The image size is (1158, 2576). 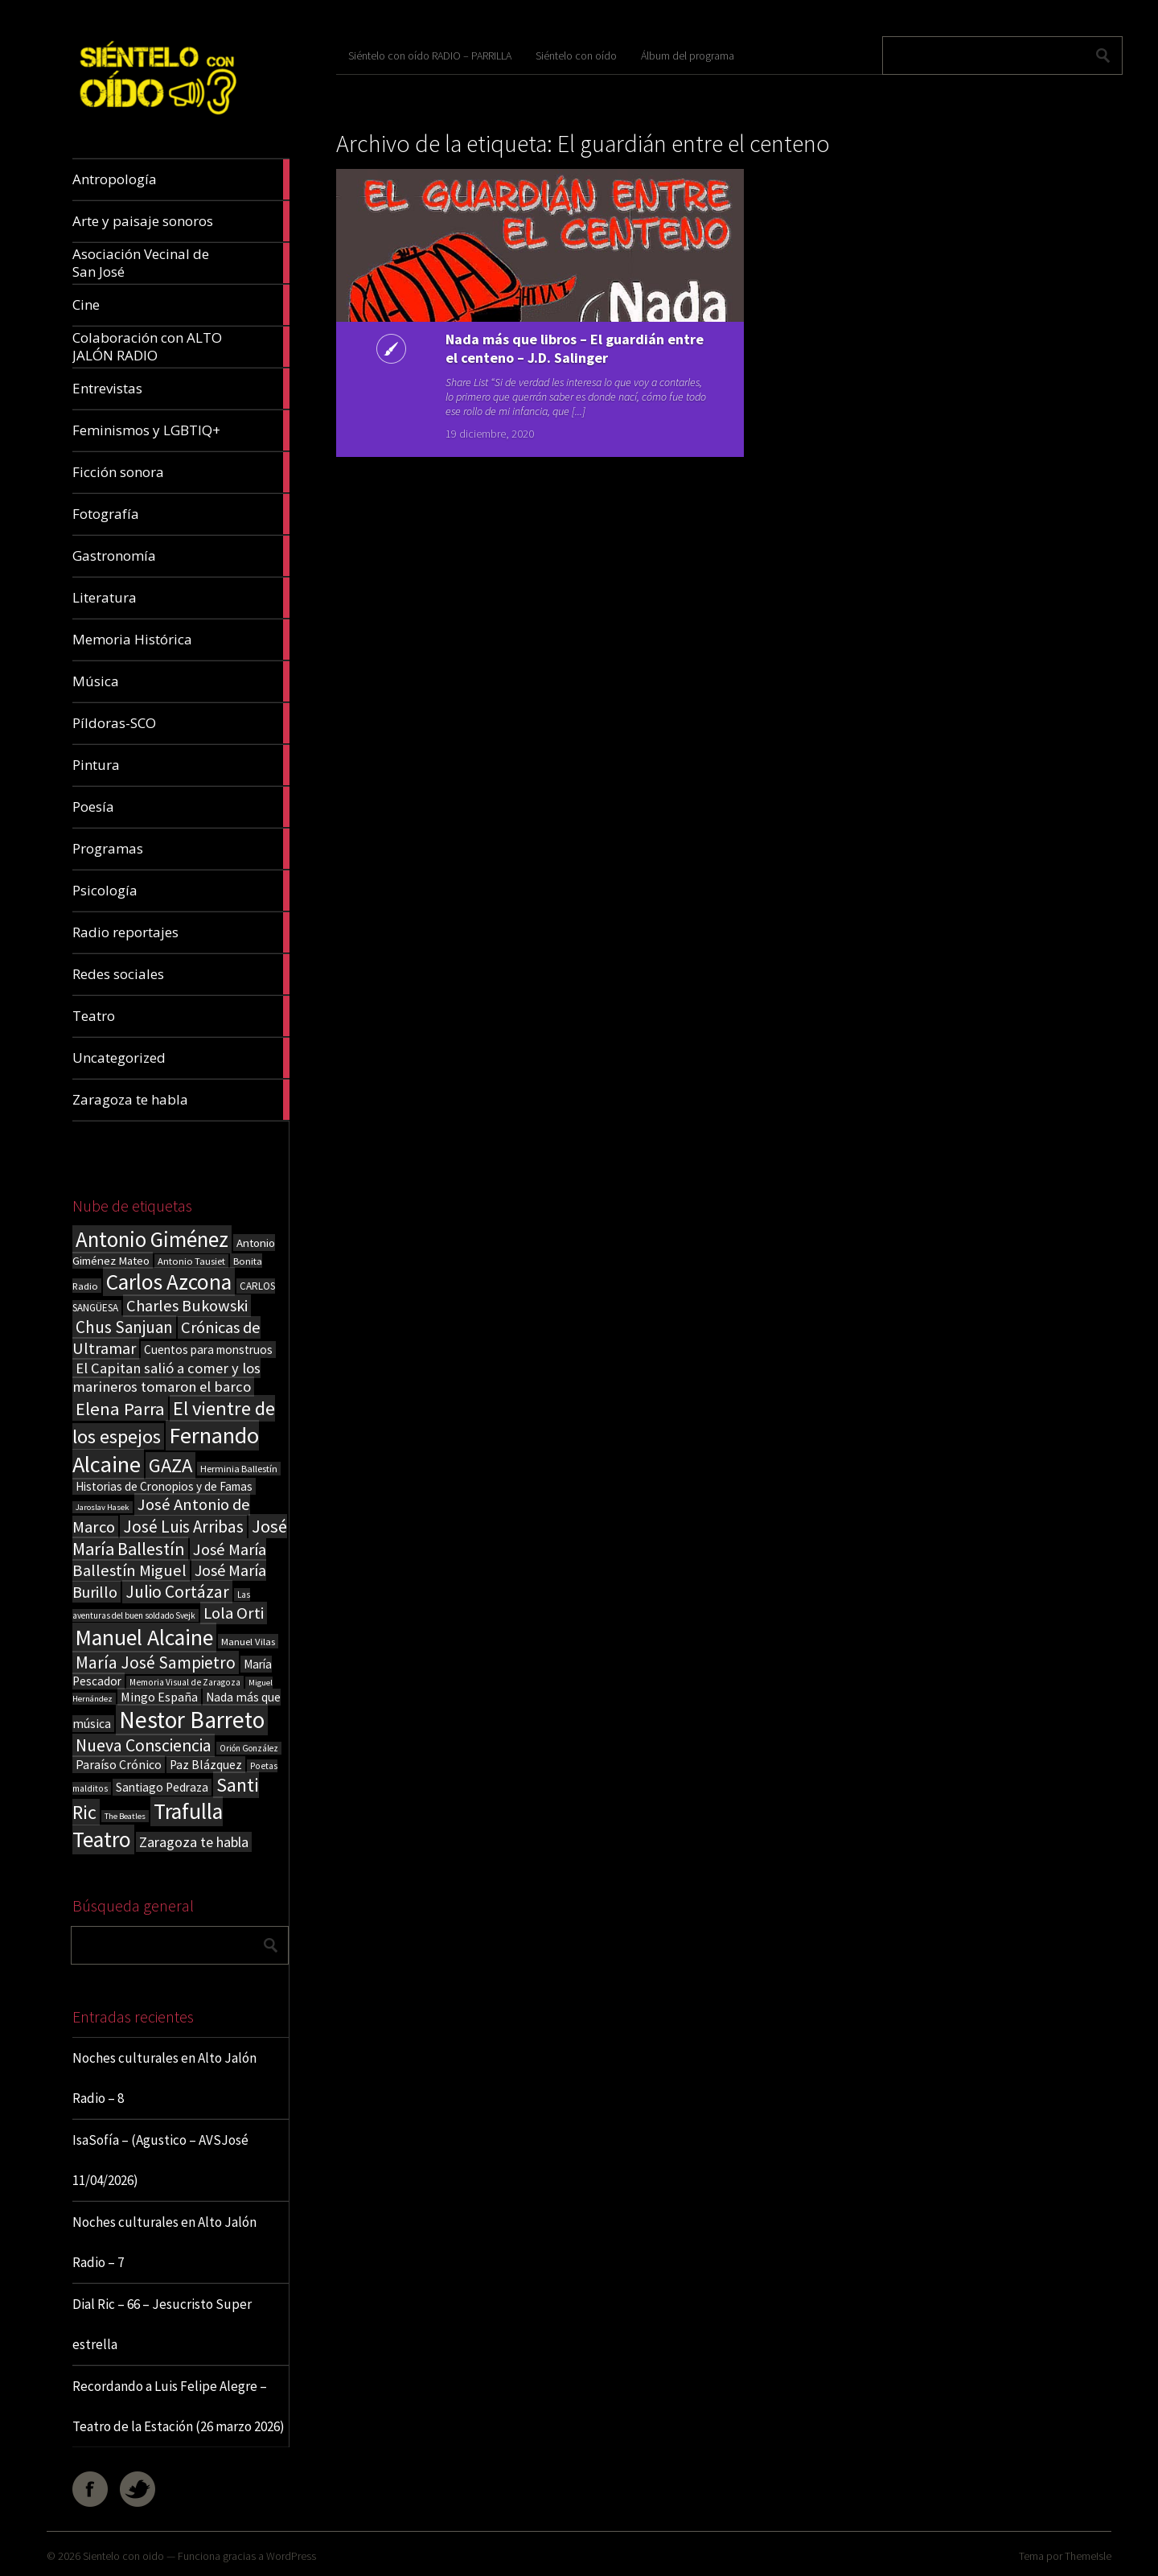 I want to click on Jaroslav Hasek [Jaroslav Hasek (13 elementos)], so click(x=102, y=1507).